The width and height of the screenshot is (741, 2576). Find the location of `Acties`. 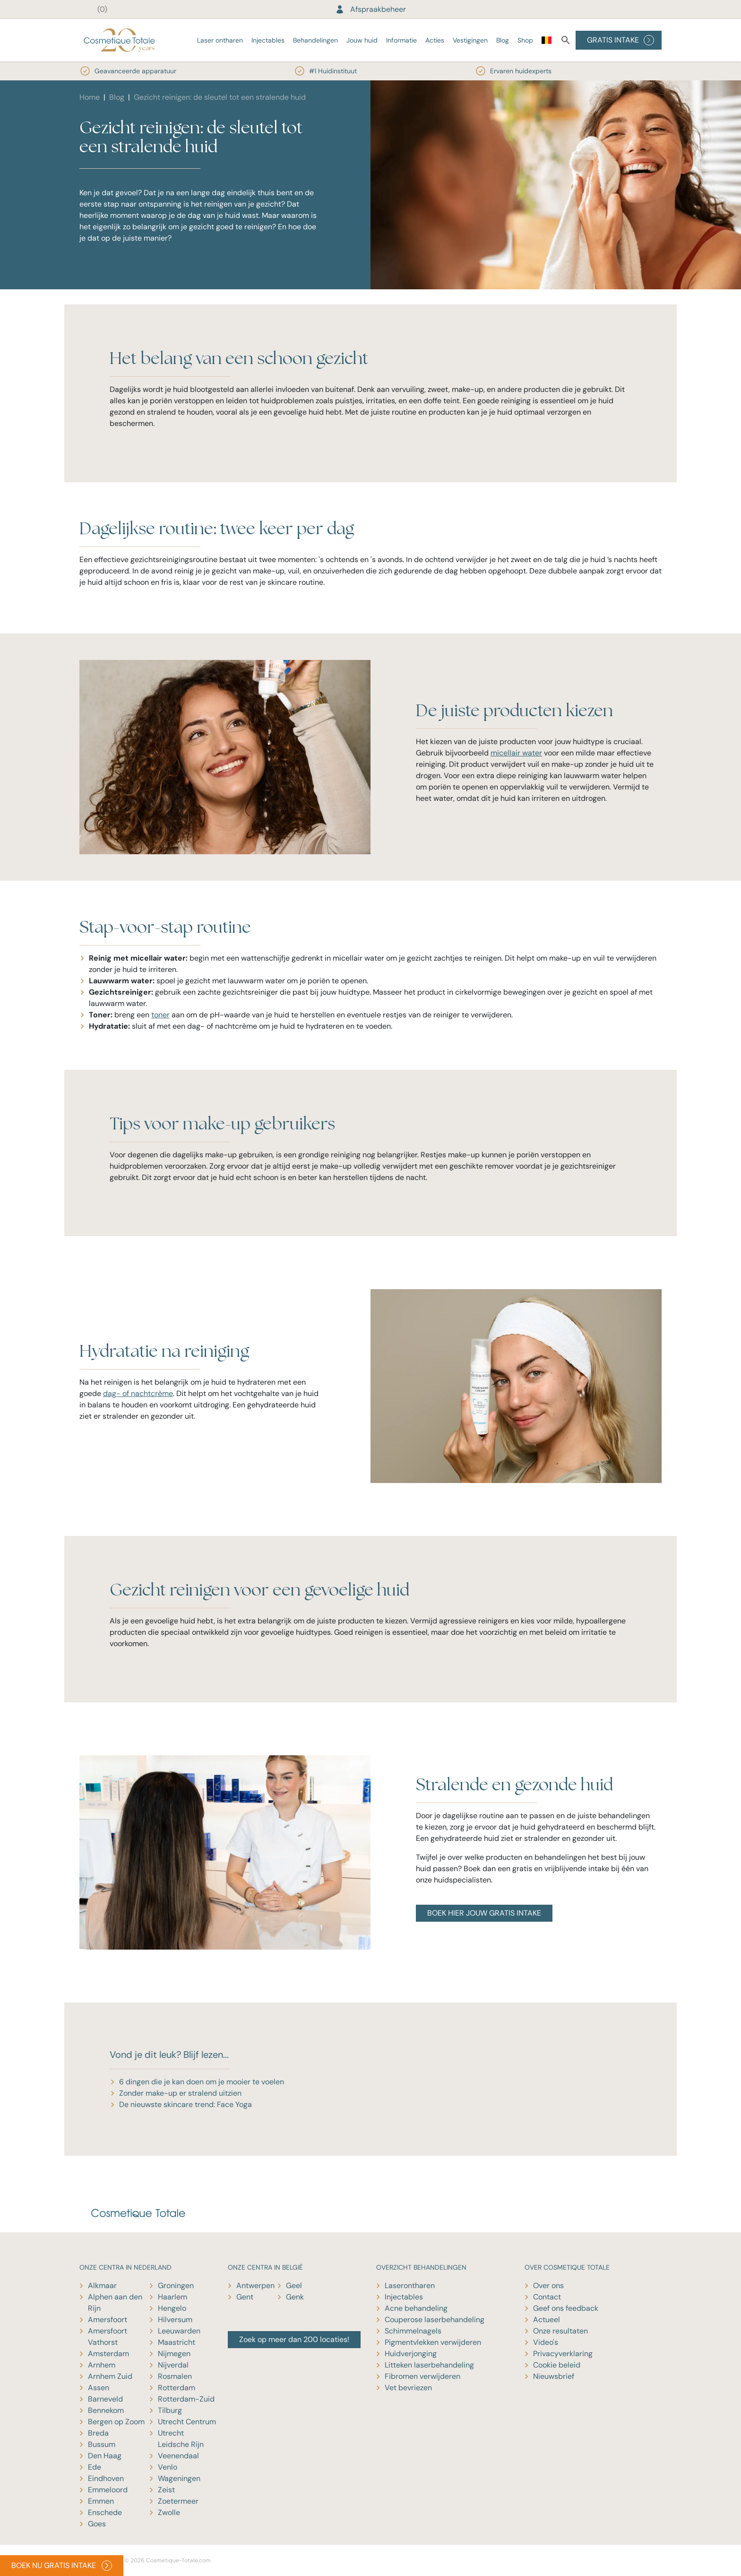

Acties is located at coordinates (434, 40).